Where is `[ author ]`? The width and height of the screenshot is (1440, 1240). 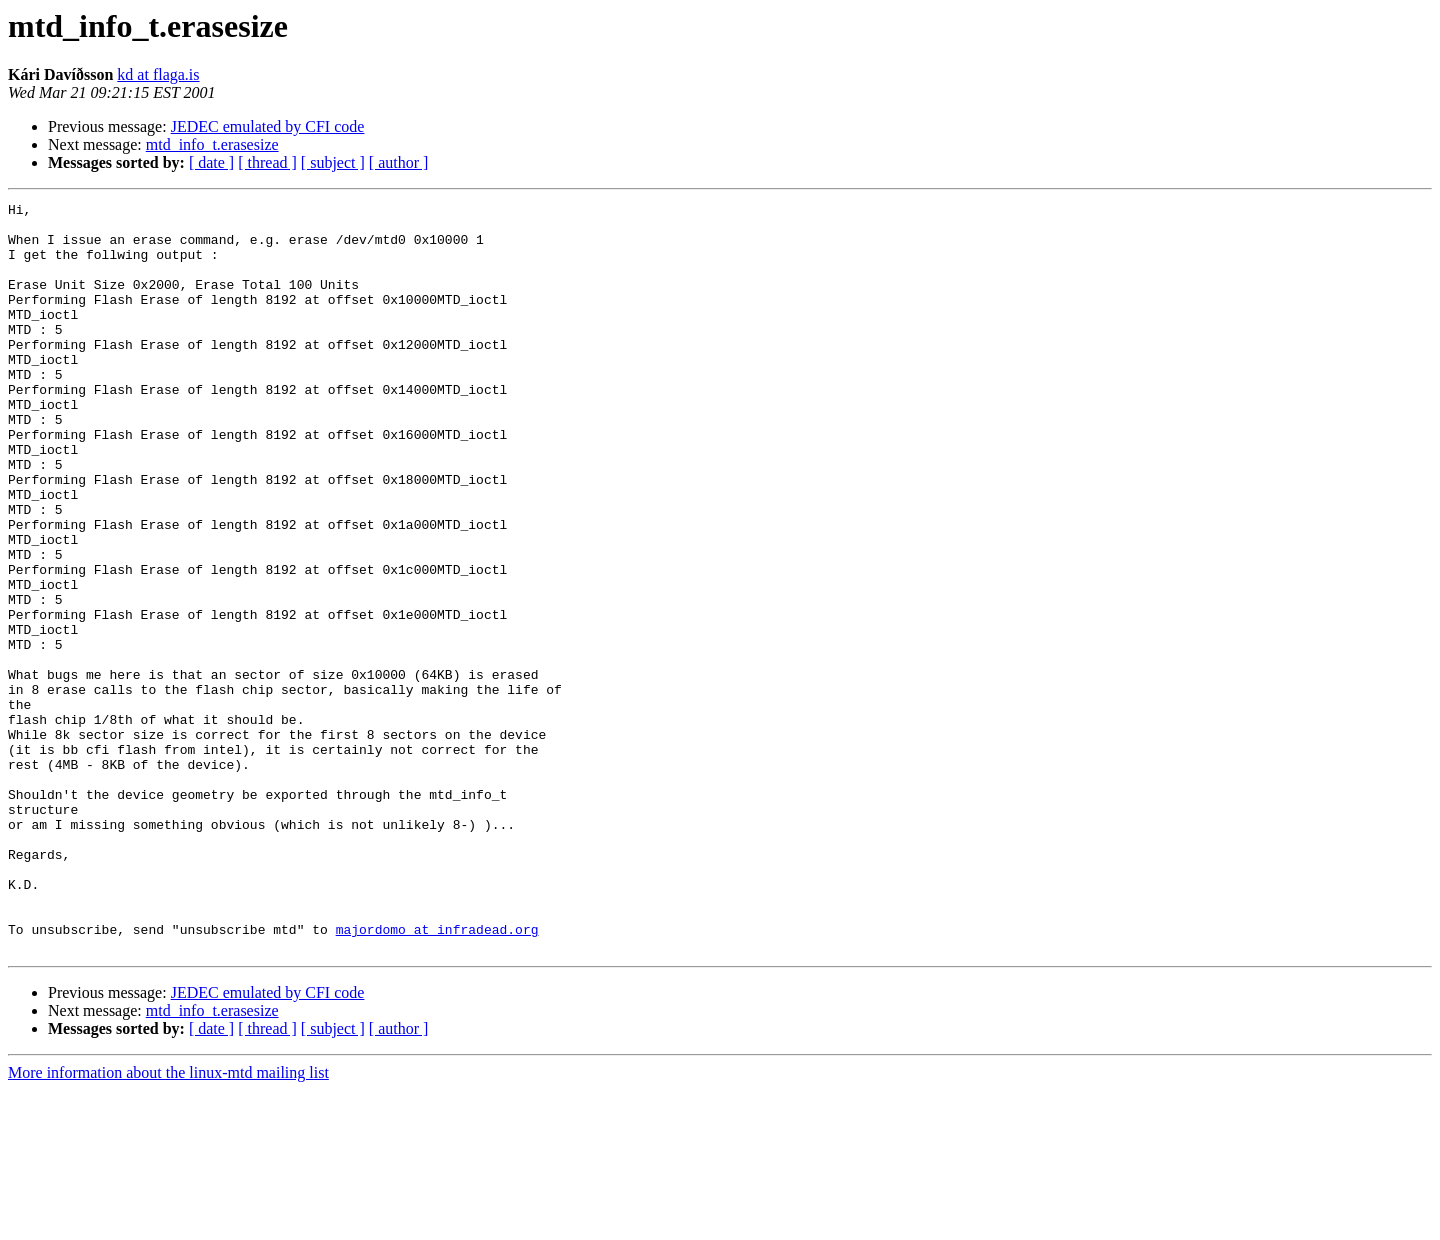
[ author ] is located at coordinates (399, 162).